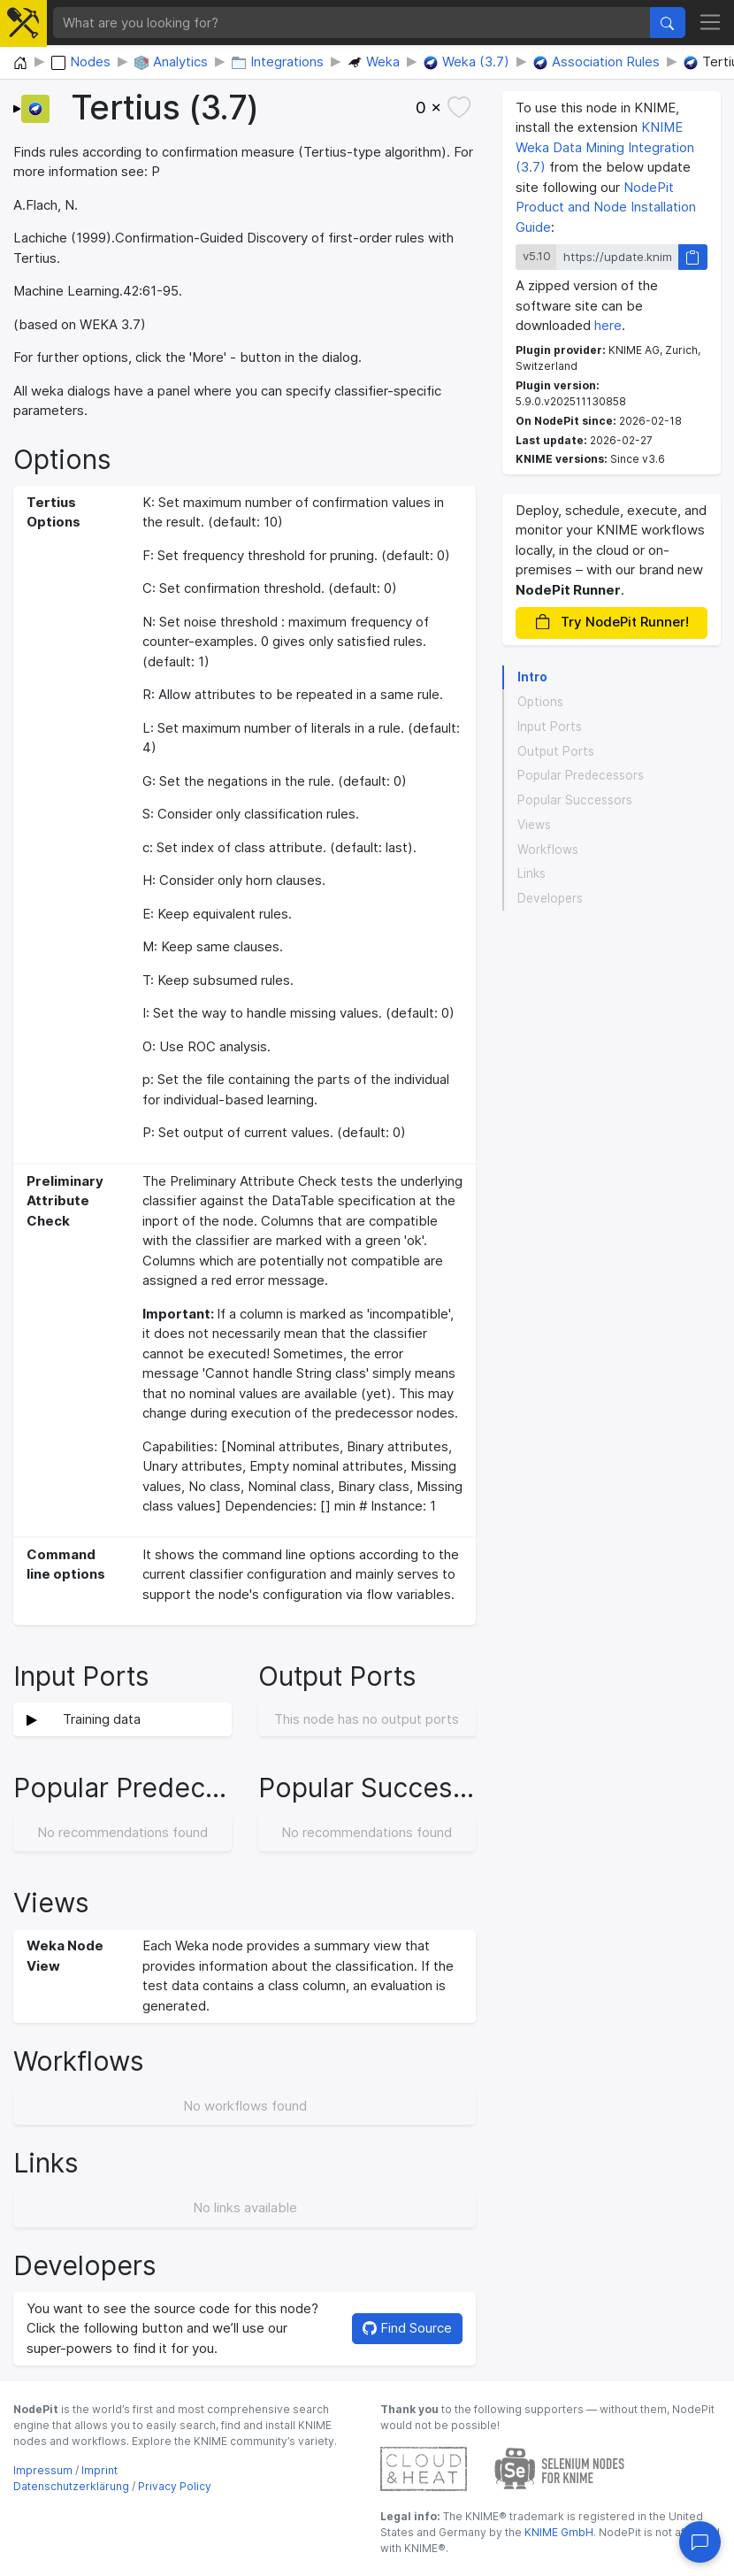 This screenshot has height=2576, width=734. What do you see at coordinates (540, 702) in the screenshot?
I see `Options` at bounding box center [540, 702].